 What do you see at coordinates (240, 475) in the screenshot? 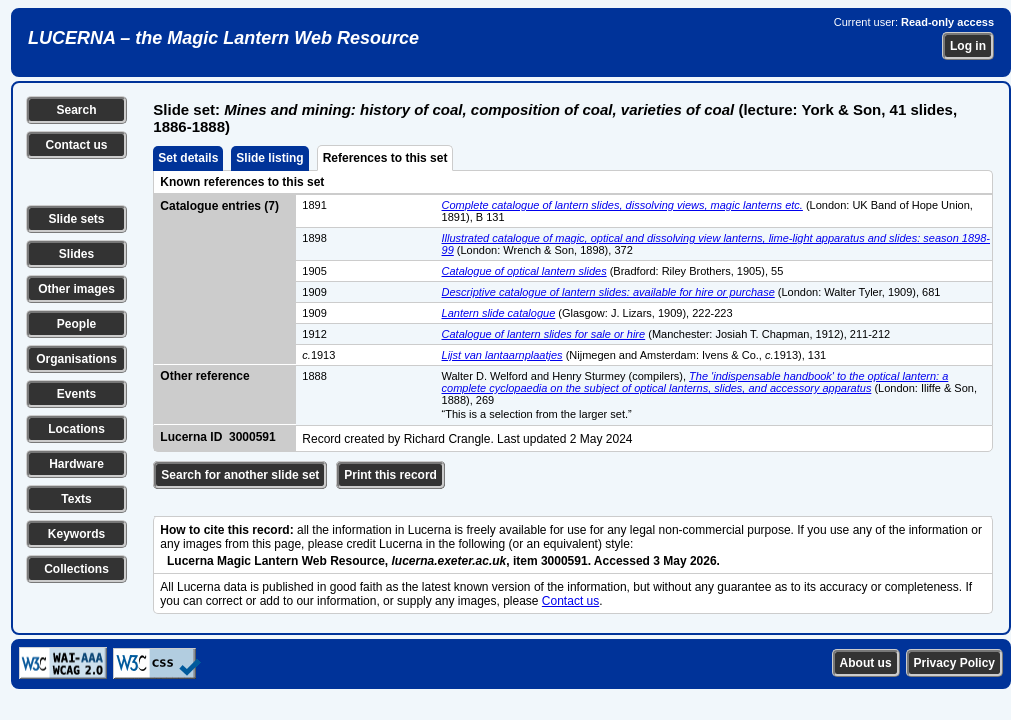
I see `Search for another slide set` at bounding box center [240, 475].